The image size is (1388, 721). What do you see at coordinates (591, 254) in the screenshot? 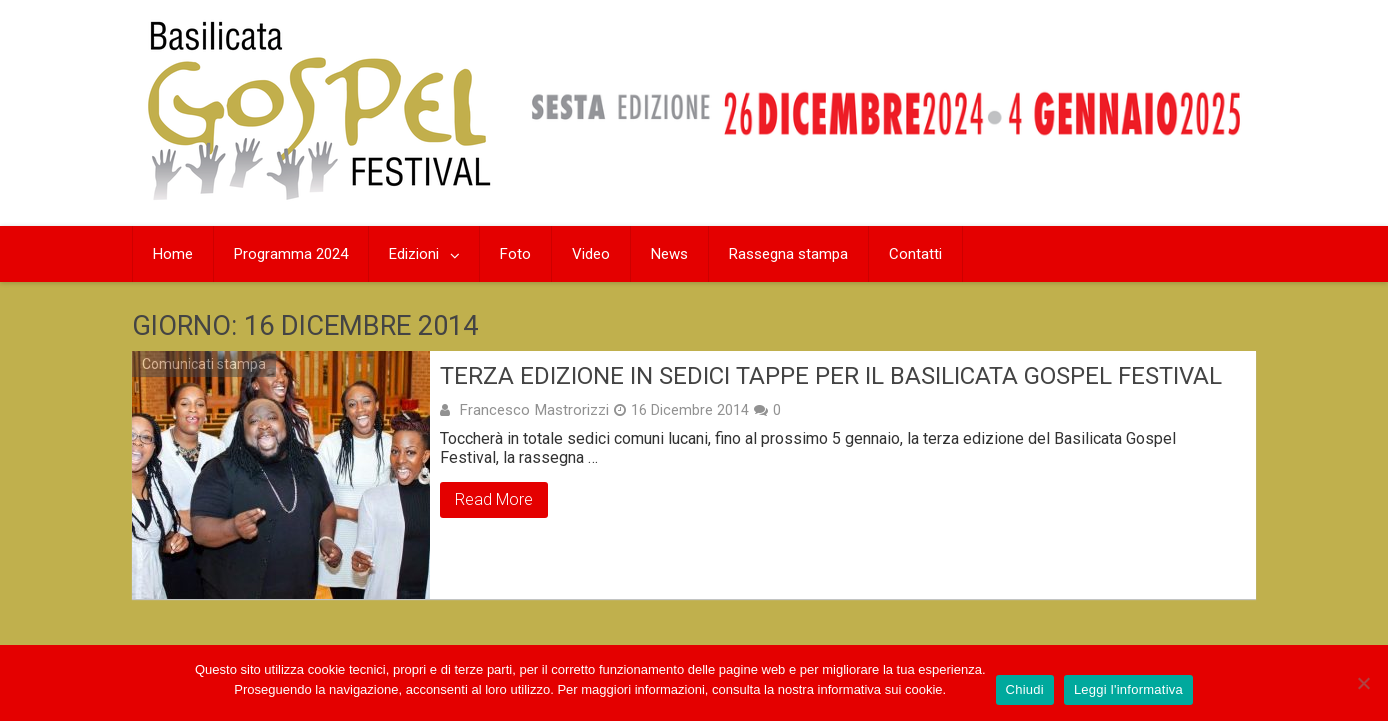
I see `Video` at bounding box center [591, 254].